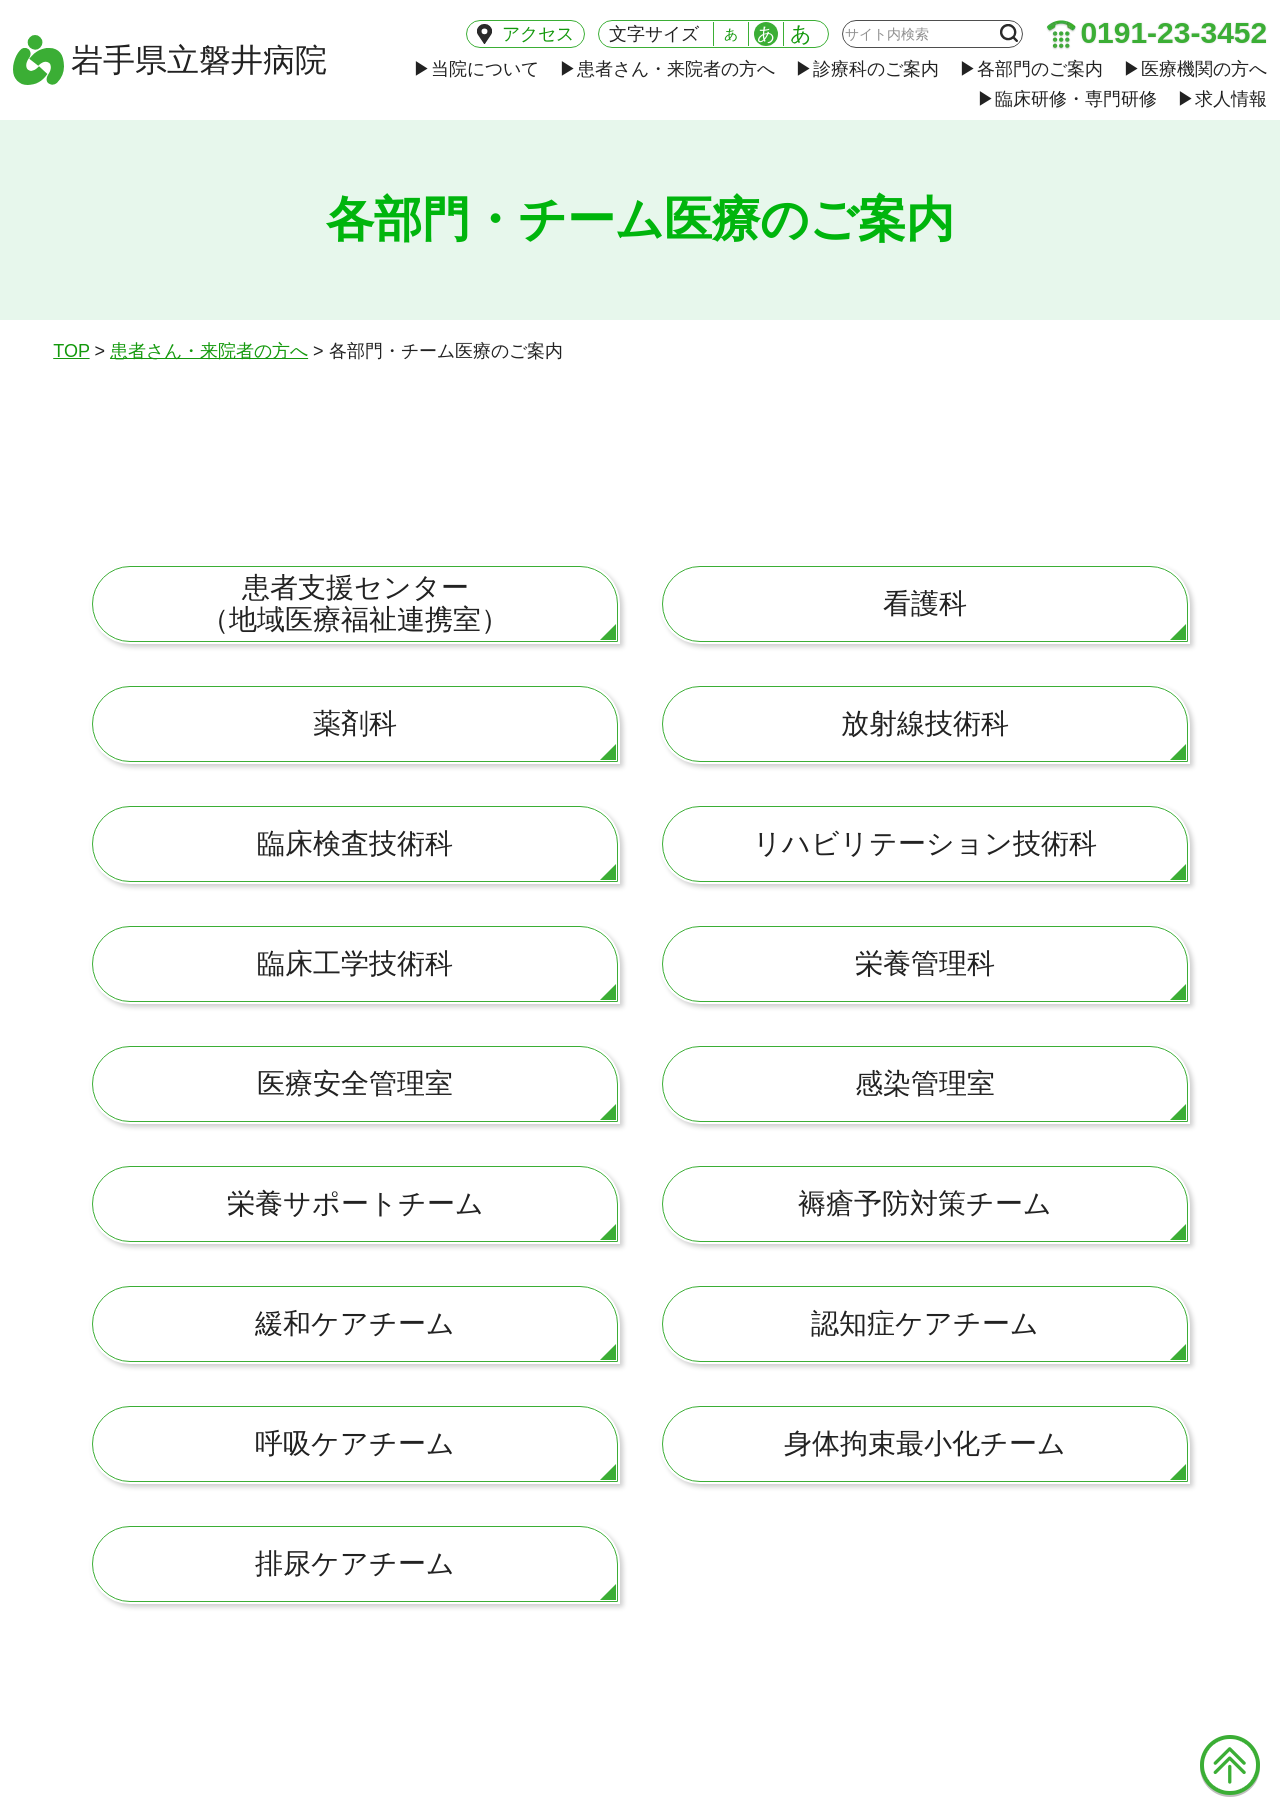 Image resolution: width=1280 pixels, height=1817 pixels. Describe the element at coordinates (925, 843) in the screenshot. I see `リハビリテーション技術科` at that location.